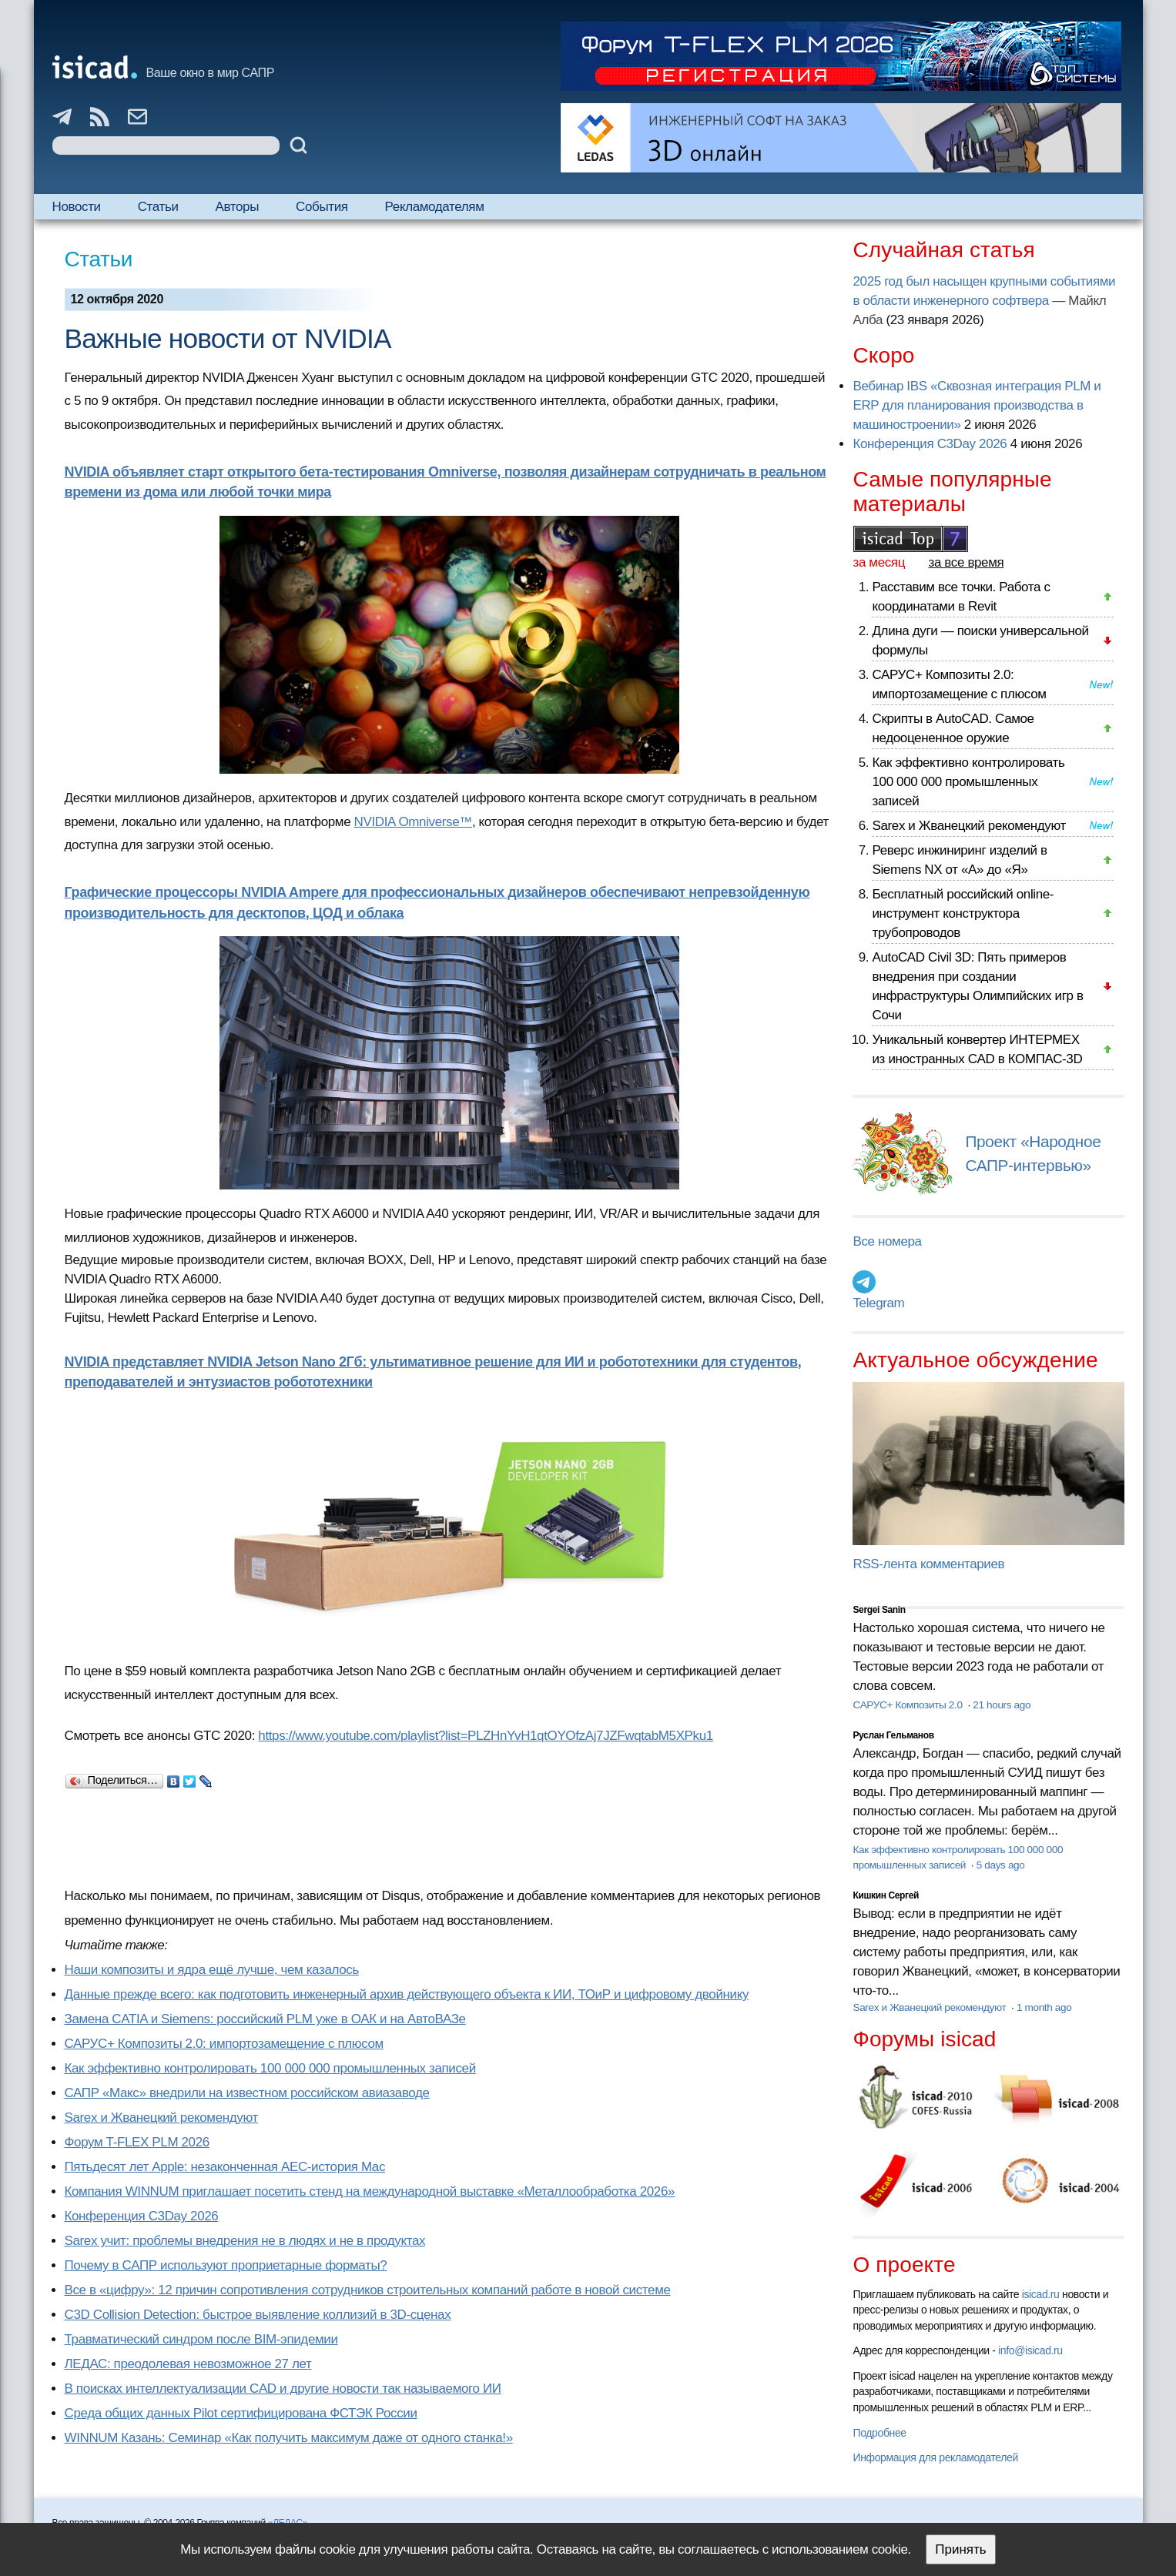 The height and width of the screenshot is (2576, 1176). What do you see at coordinates (963, 913) in the screenshot?
I see `Бесплатный российский online-инструмент конструктора трубопроводов` at bounding box center [963, 913].